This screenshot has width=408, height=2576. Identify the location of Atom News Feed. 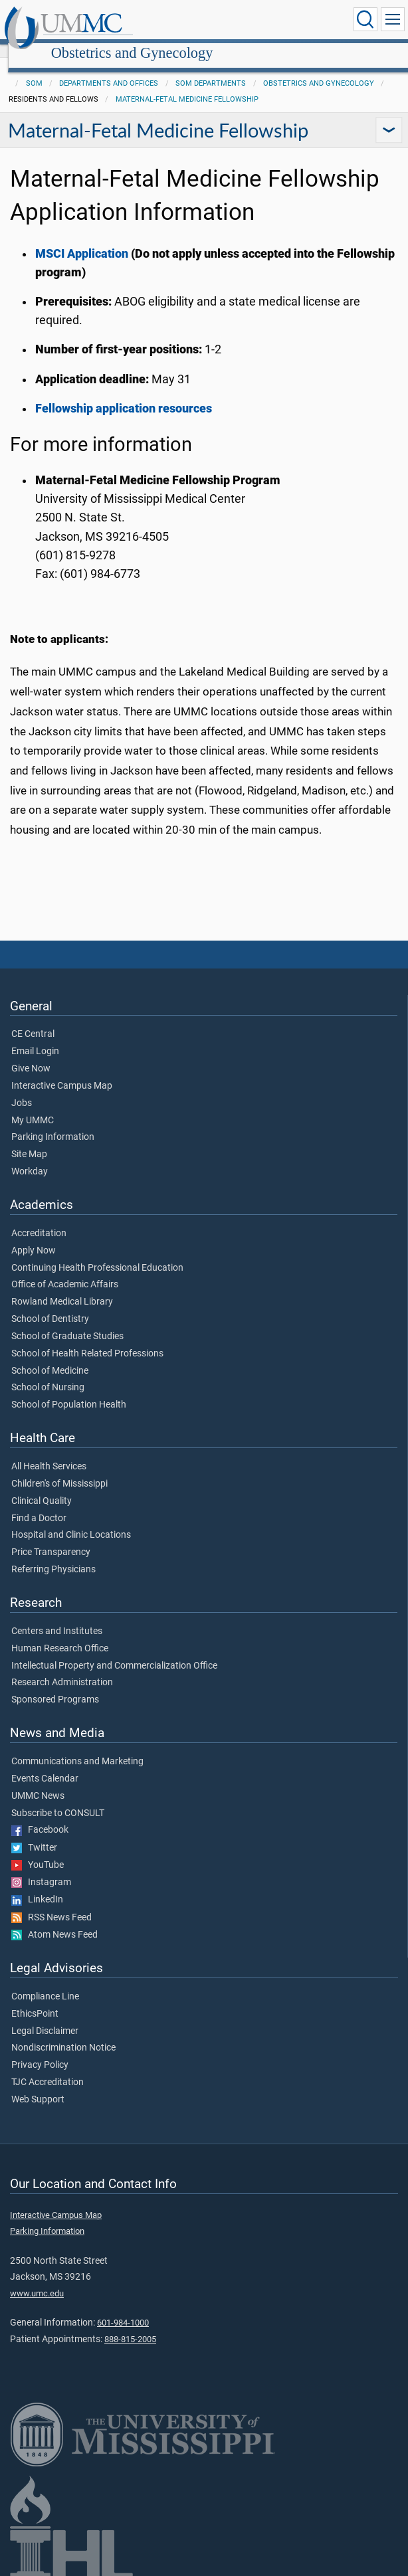
(54, 1920).